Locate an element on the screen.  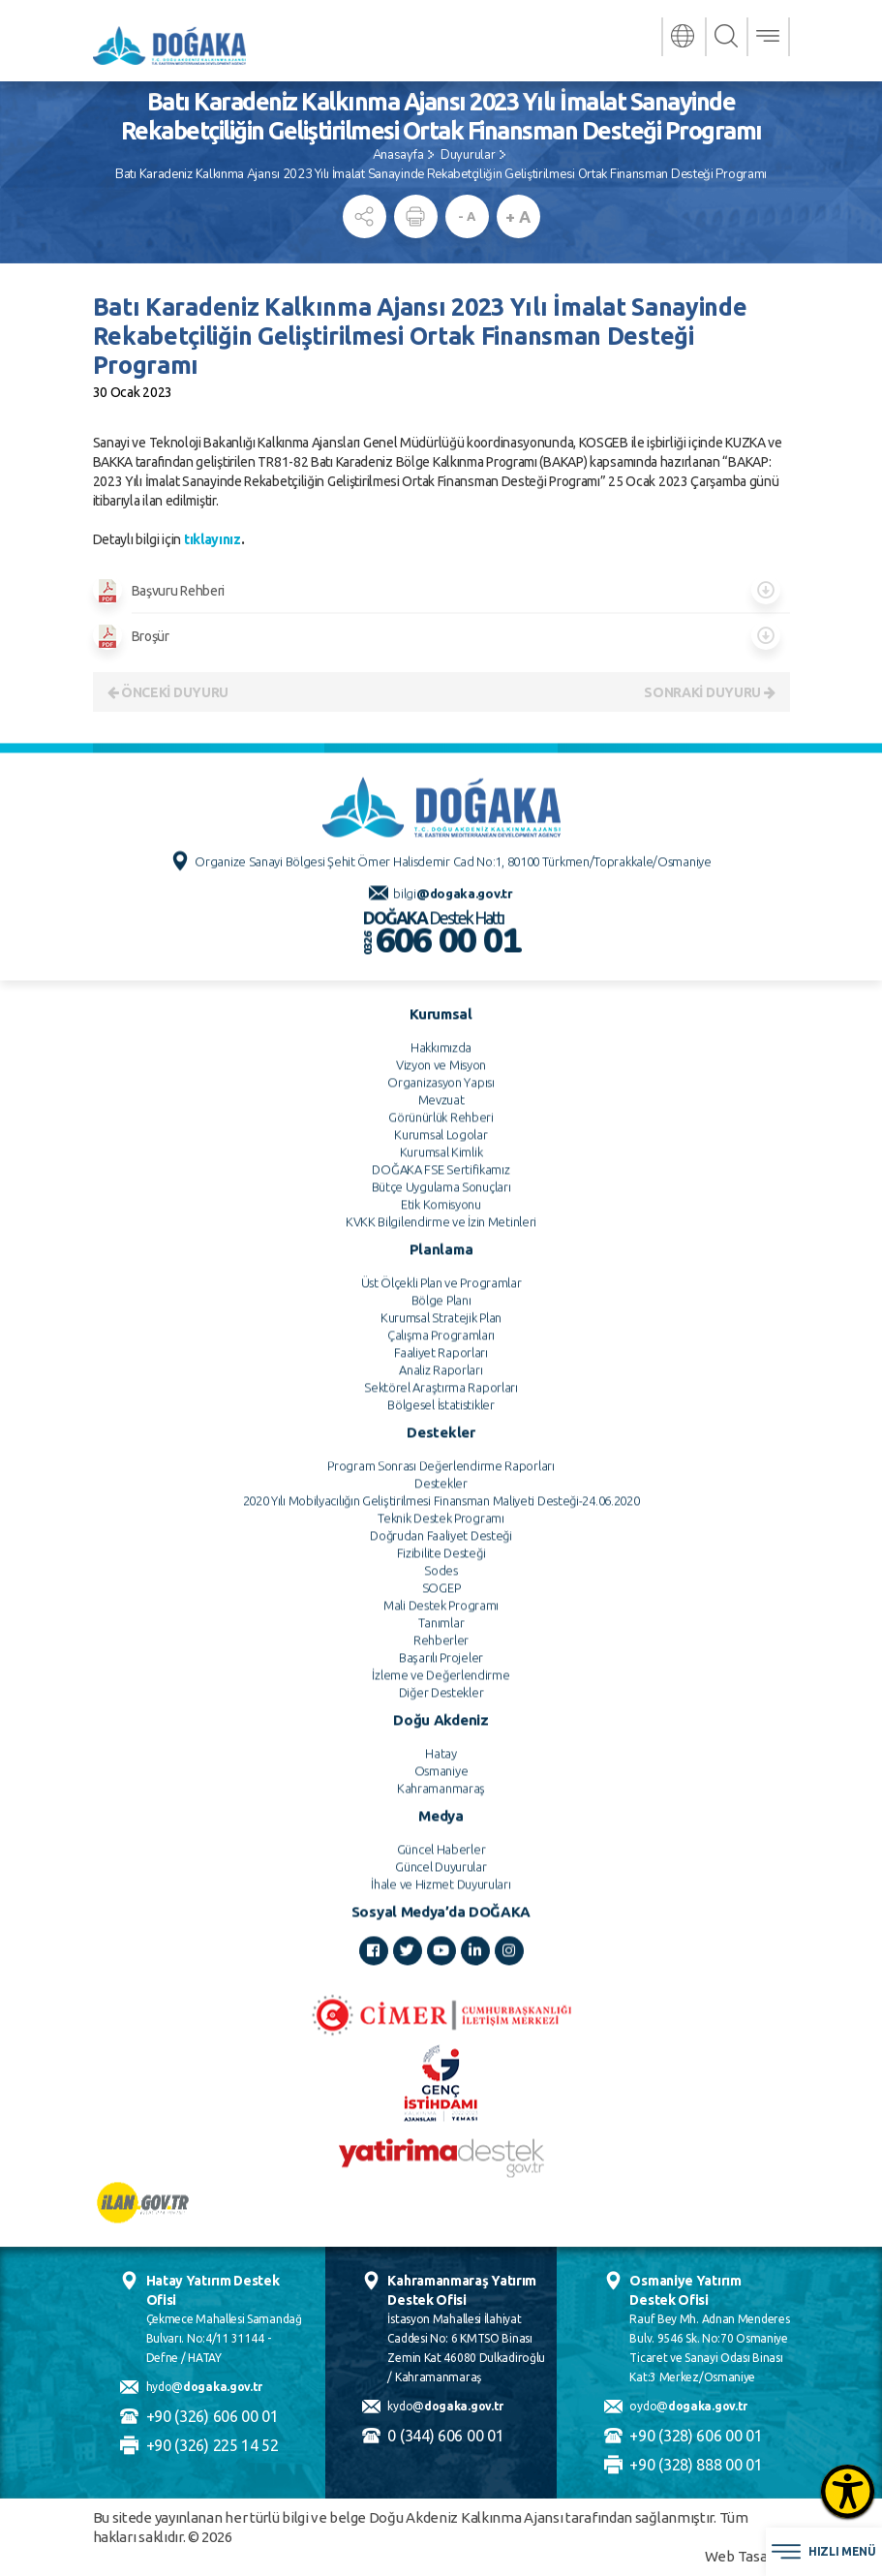
ÖNCEKİ DUYURU is located at coordinates (168, 692).